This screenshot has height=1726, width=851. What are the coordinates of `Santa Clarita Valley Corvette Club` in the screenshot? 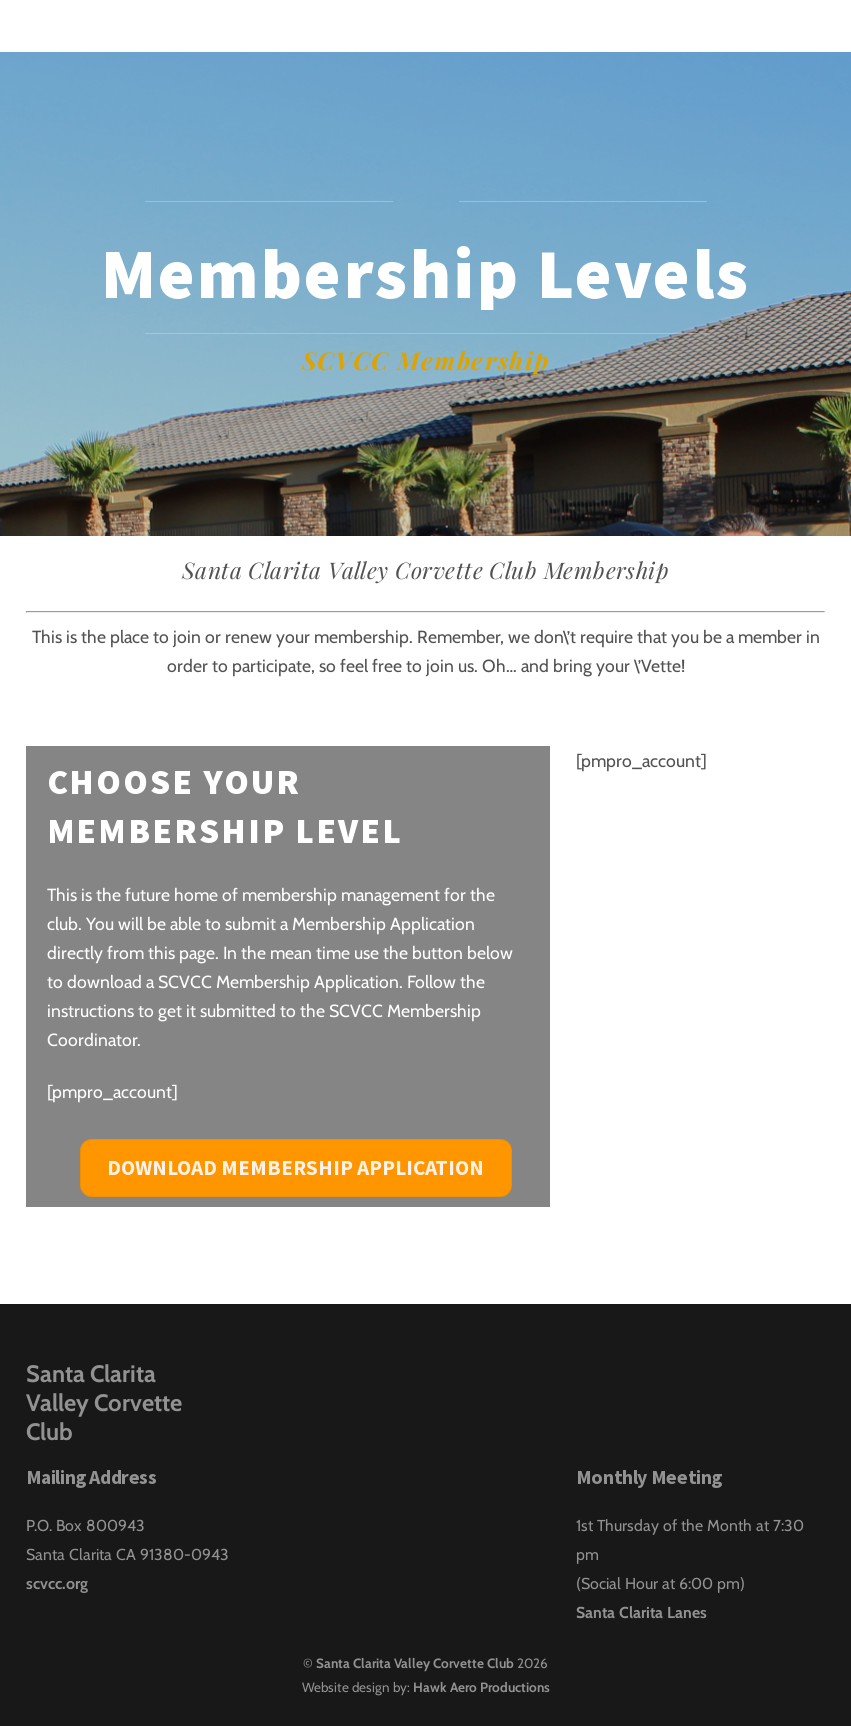 It's located at (415, 1663).